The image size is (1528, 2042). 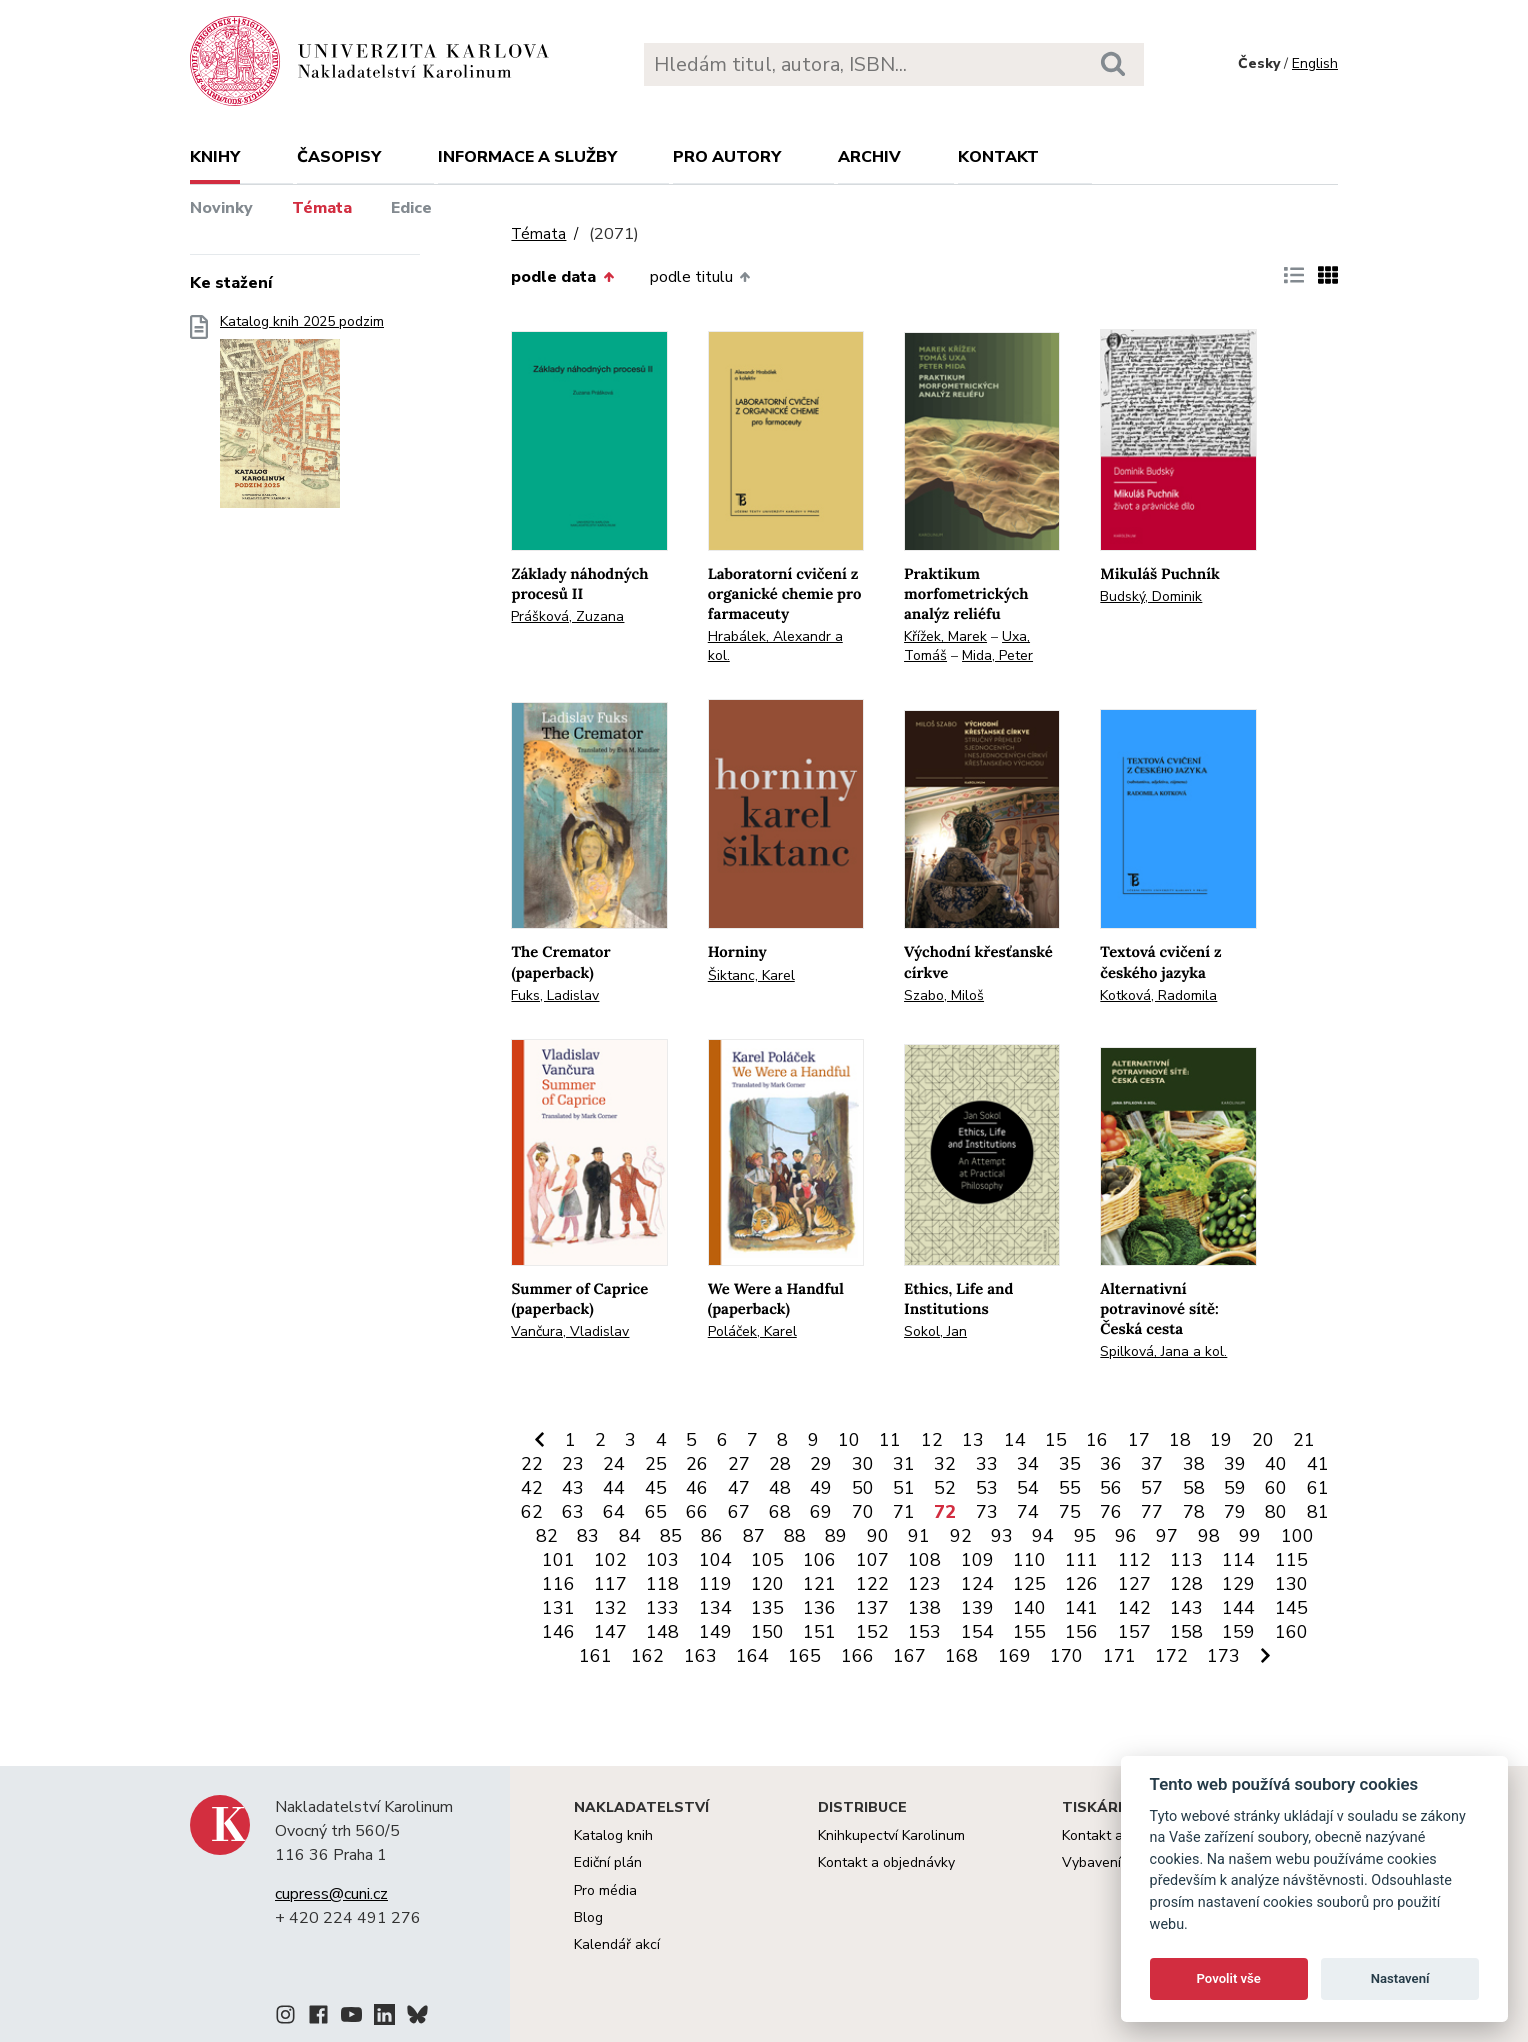 What do you see at coordinates (1235, 1488) in the screenshot?
I see `59` at bounding box center [1235, 1488].